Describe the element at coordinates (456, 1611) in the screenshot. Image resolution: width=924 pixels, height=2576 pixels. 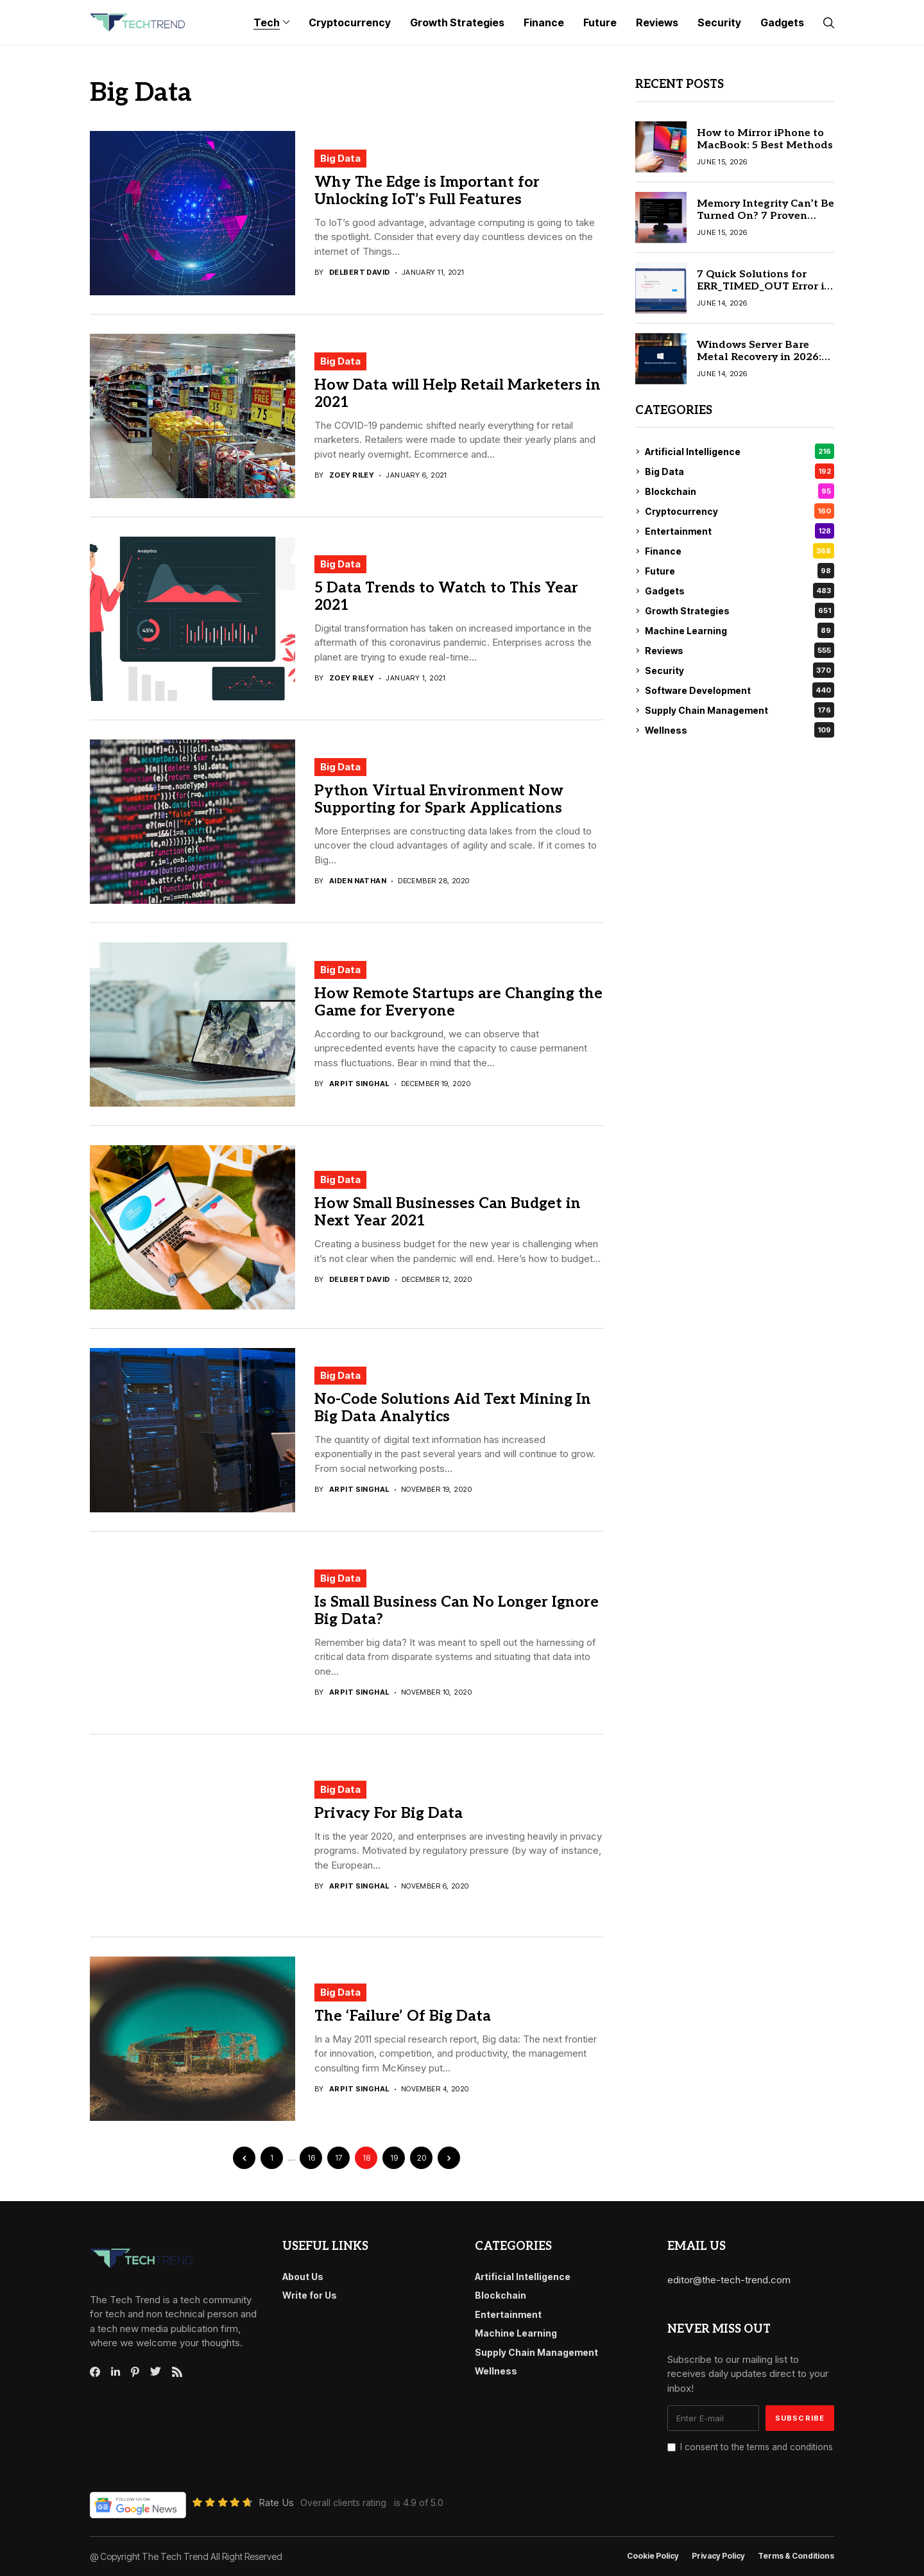
I see `Is Small Business Can No Longer Ignore Big Data?` at that location.